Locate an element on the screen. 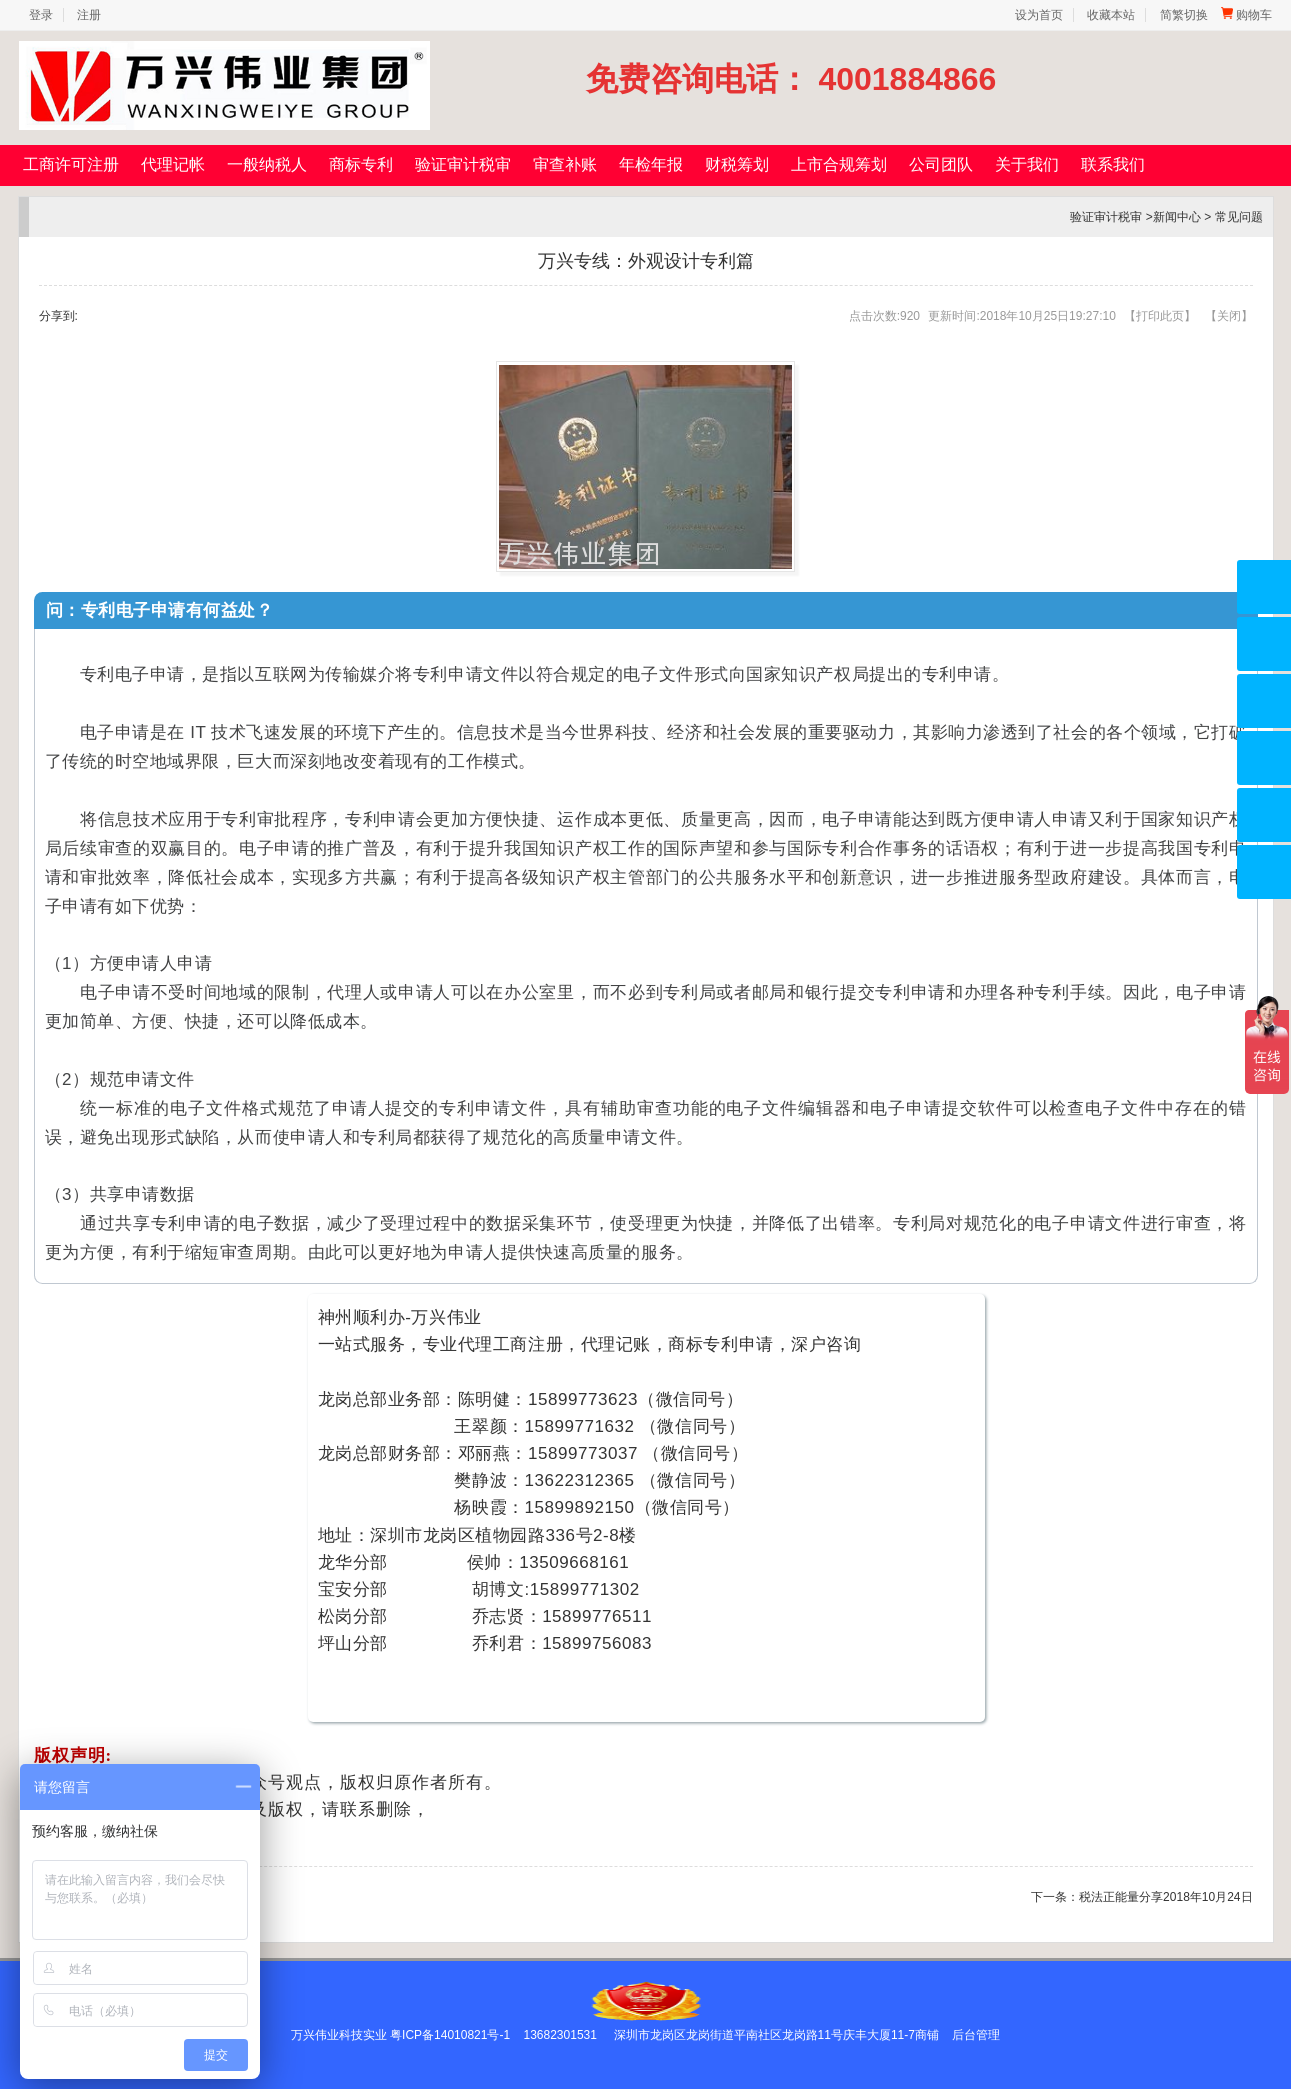 The image size is (1291, 2089). 公司团队 is located at coordinates (941, 164).